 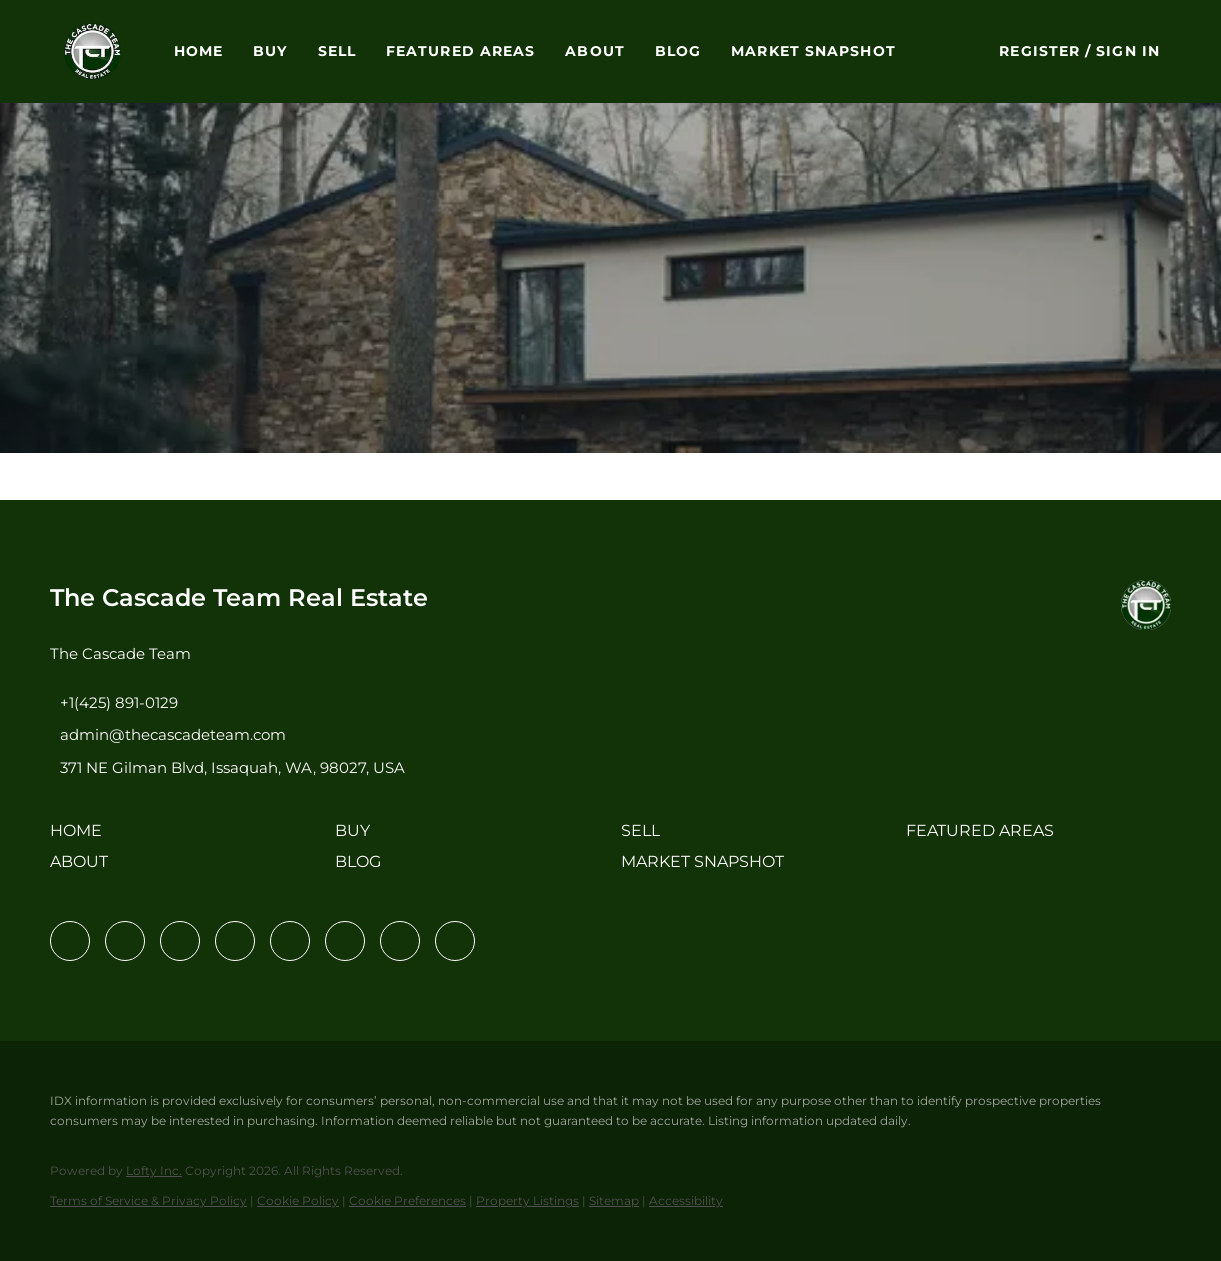 What do you see at coordinates (70, 941) in the screenshot?
I see `[facebook]` at bounding box center [70, 941].